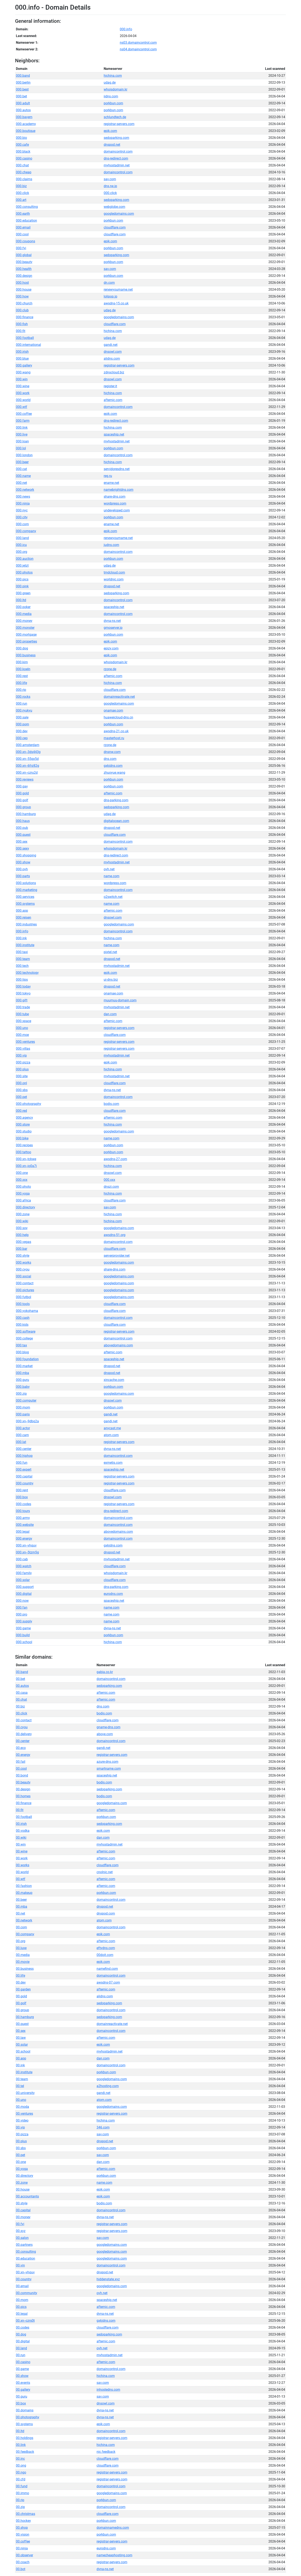 The width and height of the screenshot is (301, 2576). Describe the element at coordinates (19, 1810) in the screenshot. I see `00.fit` at that location.